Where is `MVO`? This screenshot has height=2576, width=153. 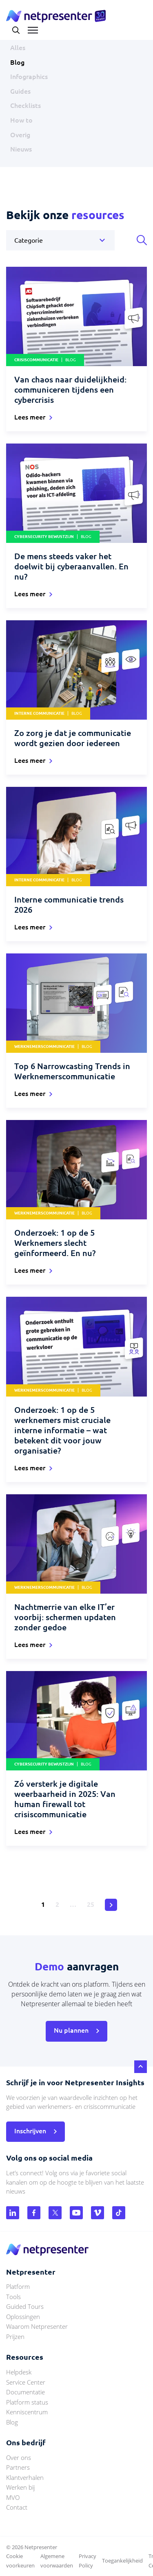
MVO is located at coordinates (13, 2497).